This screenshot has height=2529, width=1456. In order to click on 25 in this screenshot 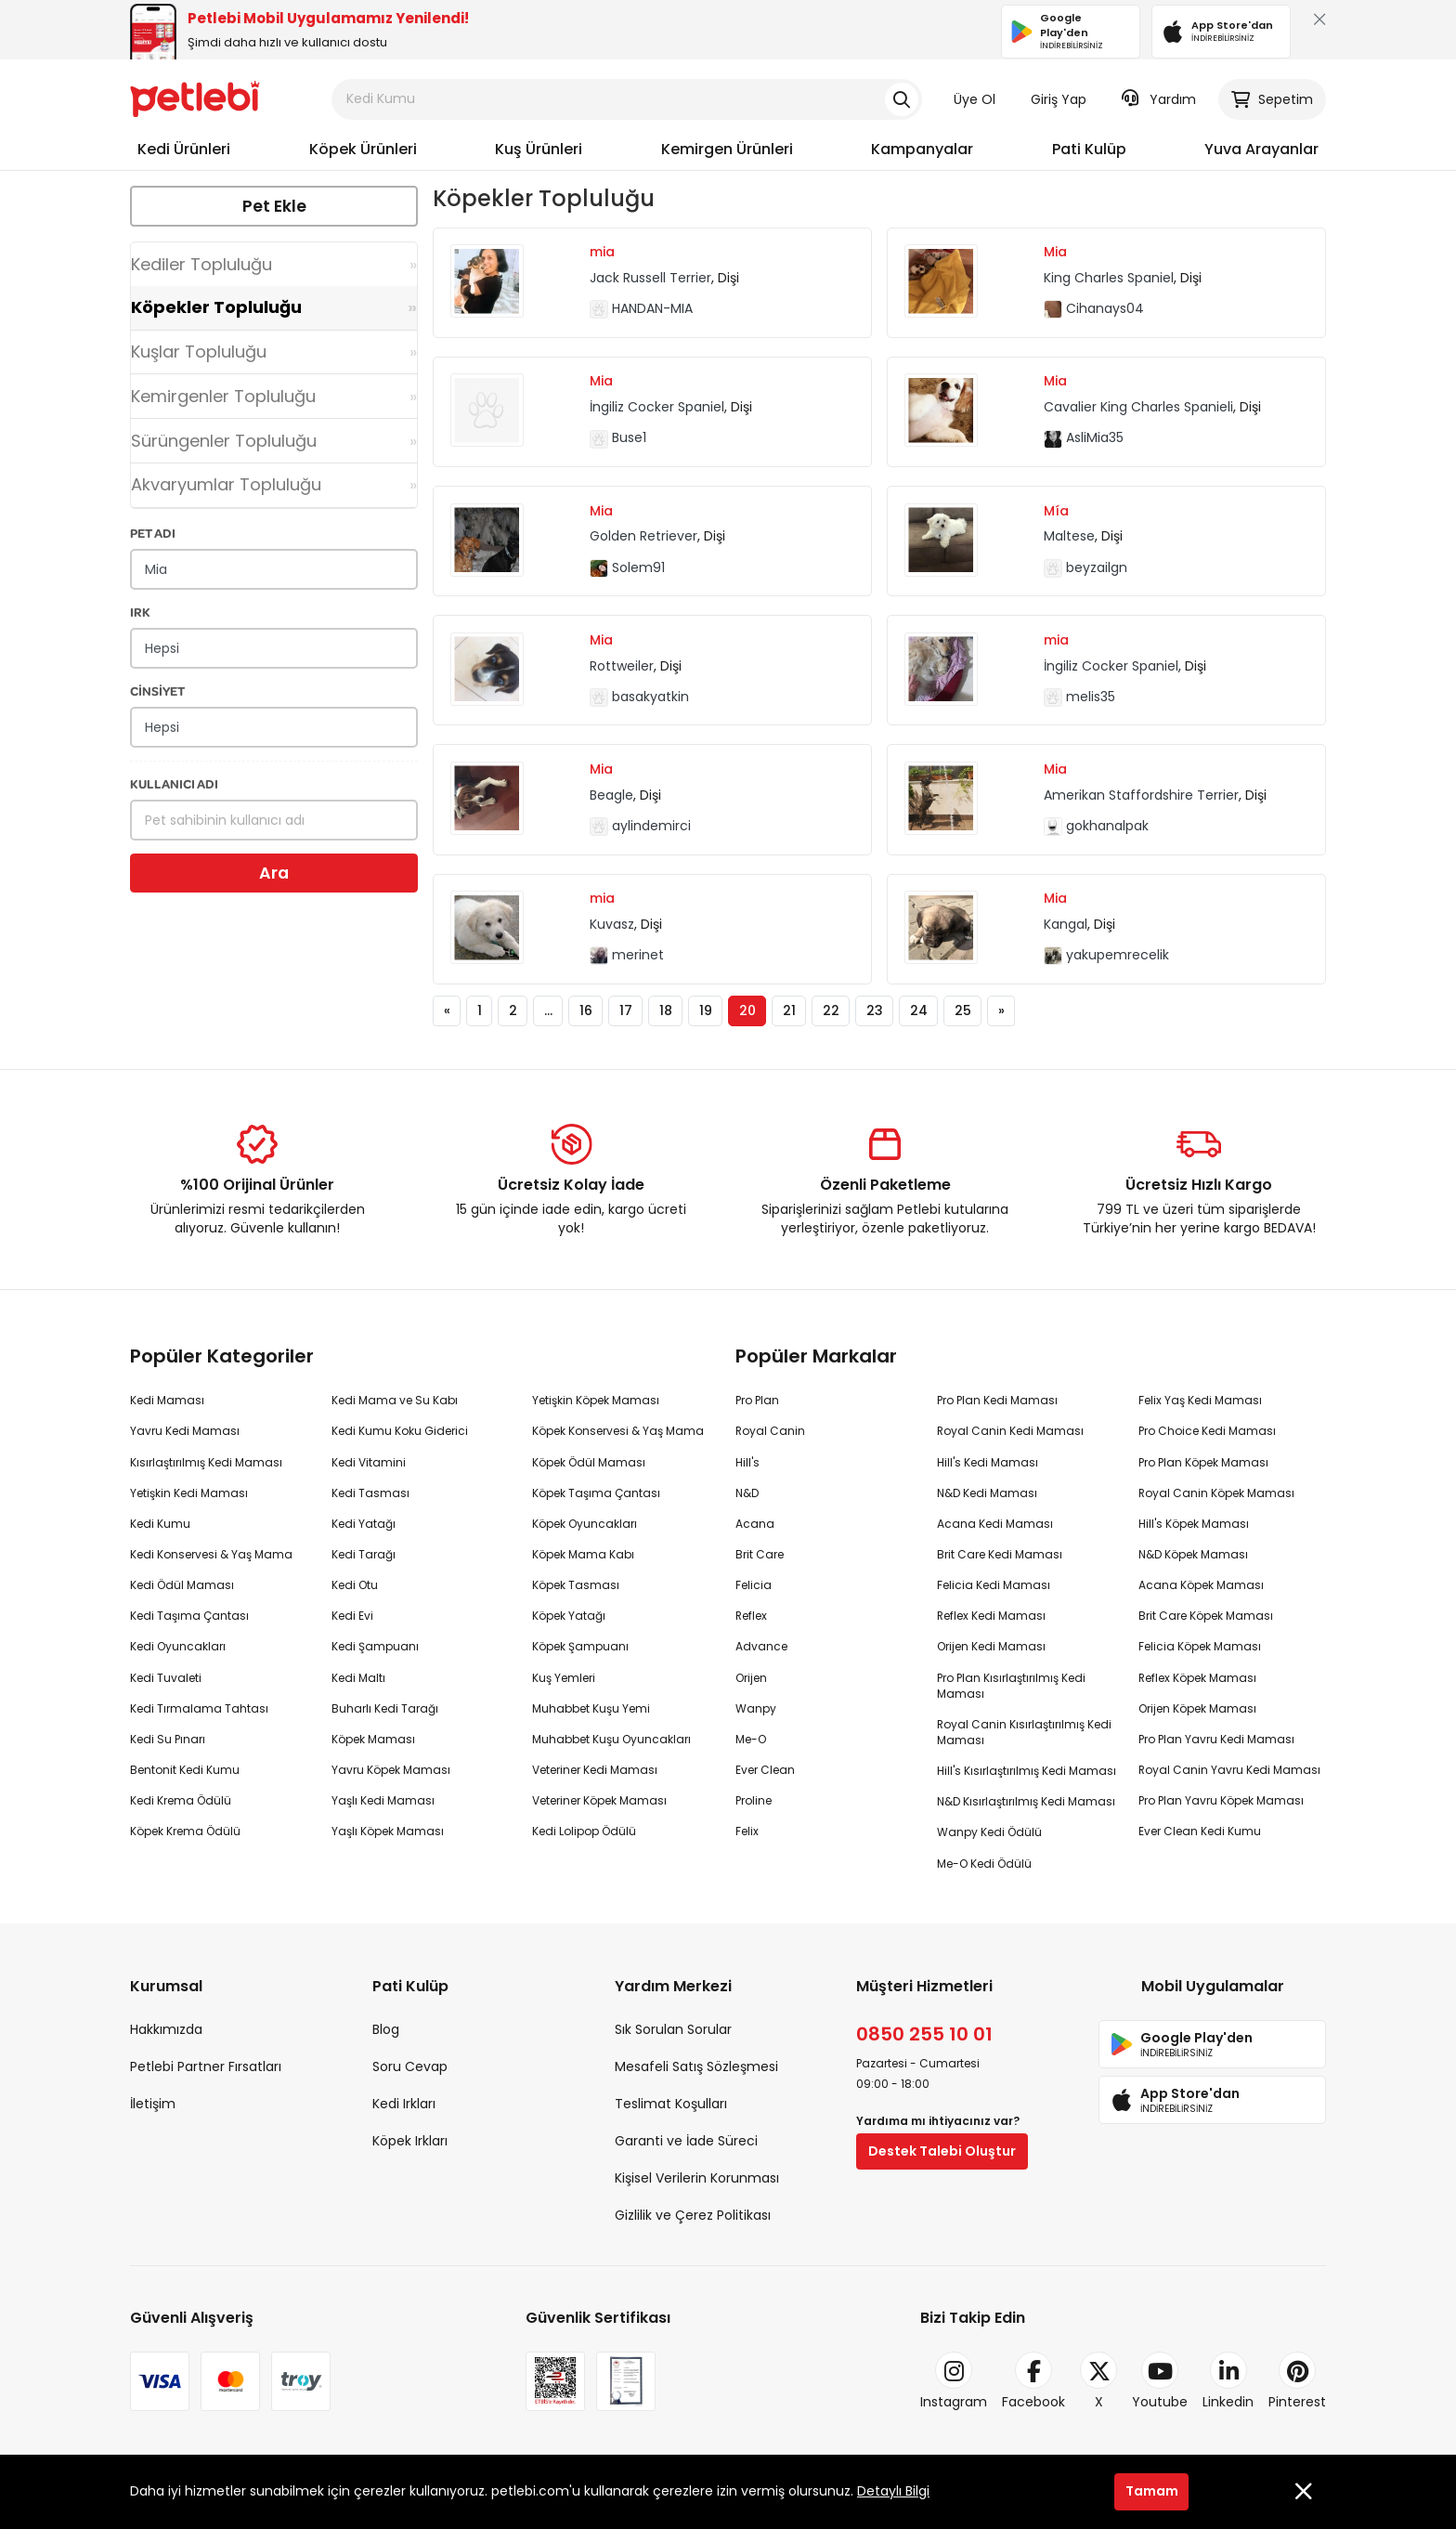, I will do `click(963, 1010)`.